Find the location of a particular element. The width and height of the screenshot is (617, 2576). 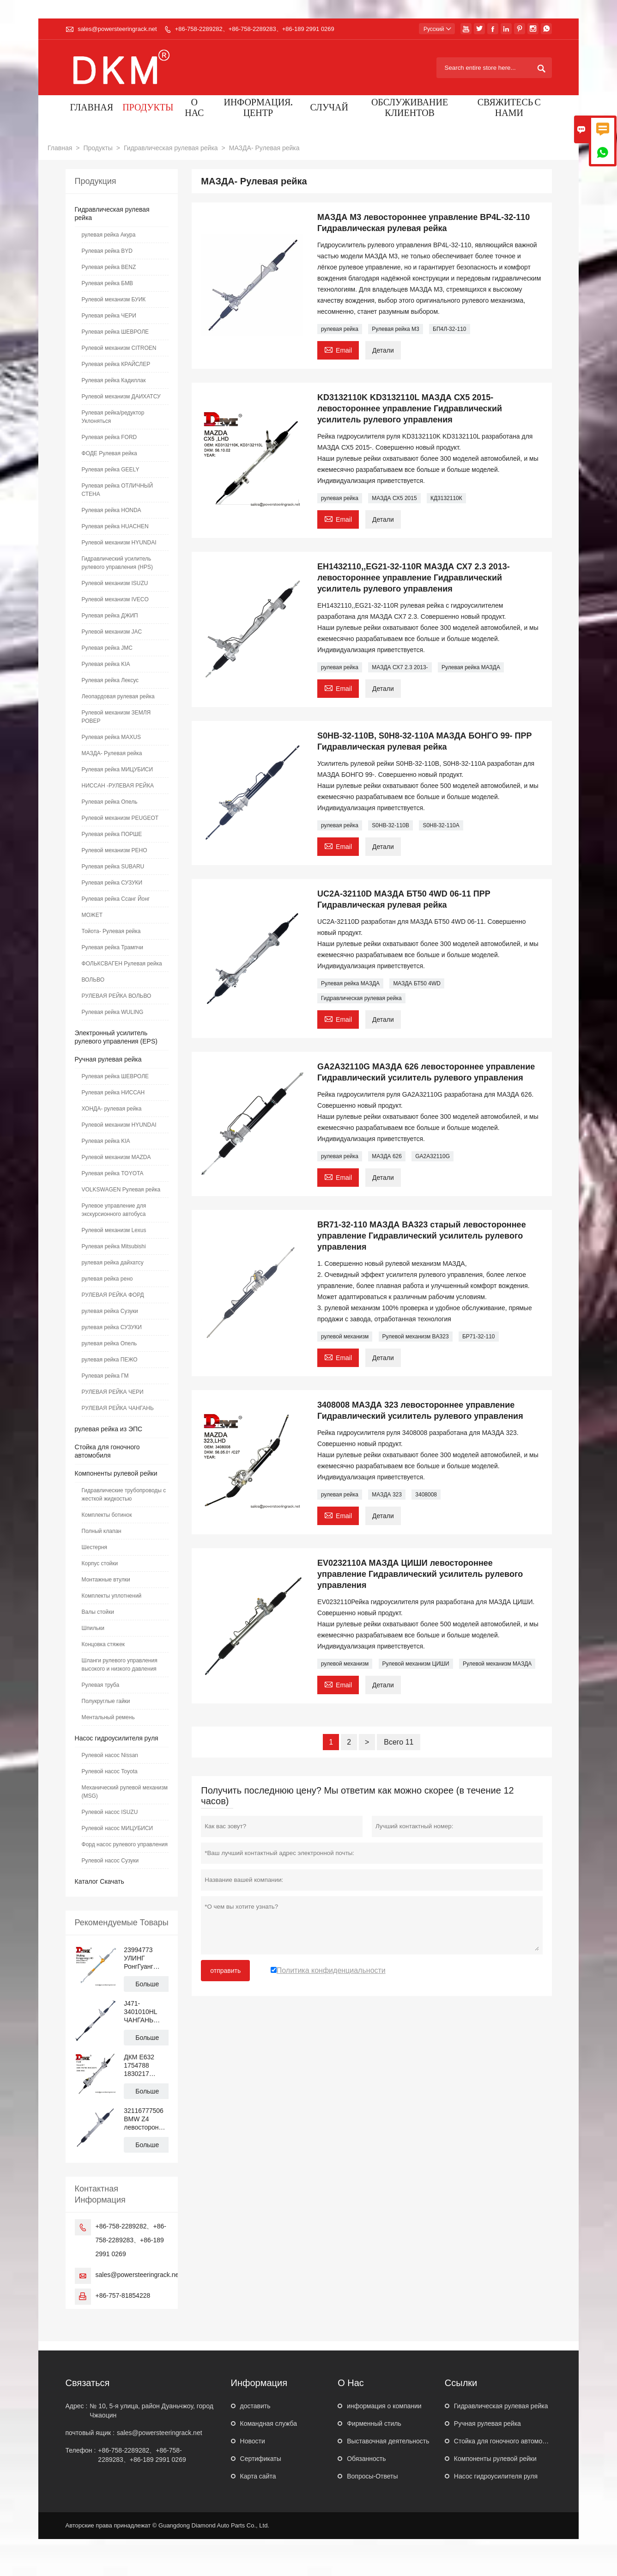

доставить is located at coordinates (255, 2406).